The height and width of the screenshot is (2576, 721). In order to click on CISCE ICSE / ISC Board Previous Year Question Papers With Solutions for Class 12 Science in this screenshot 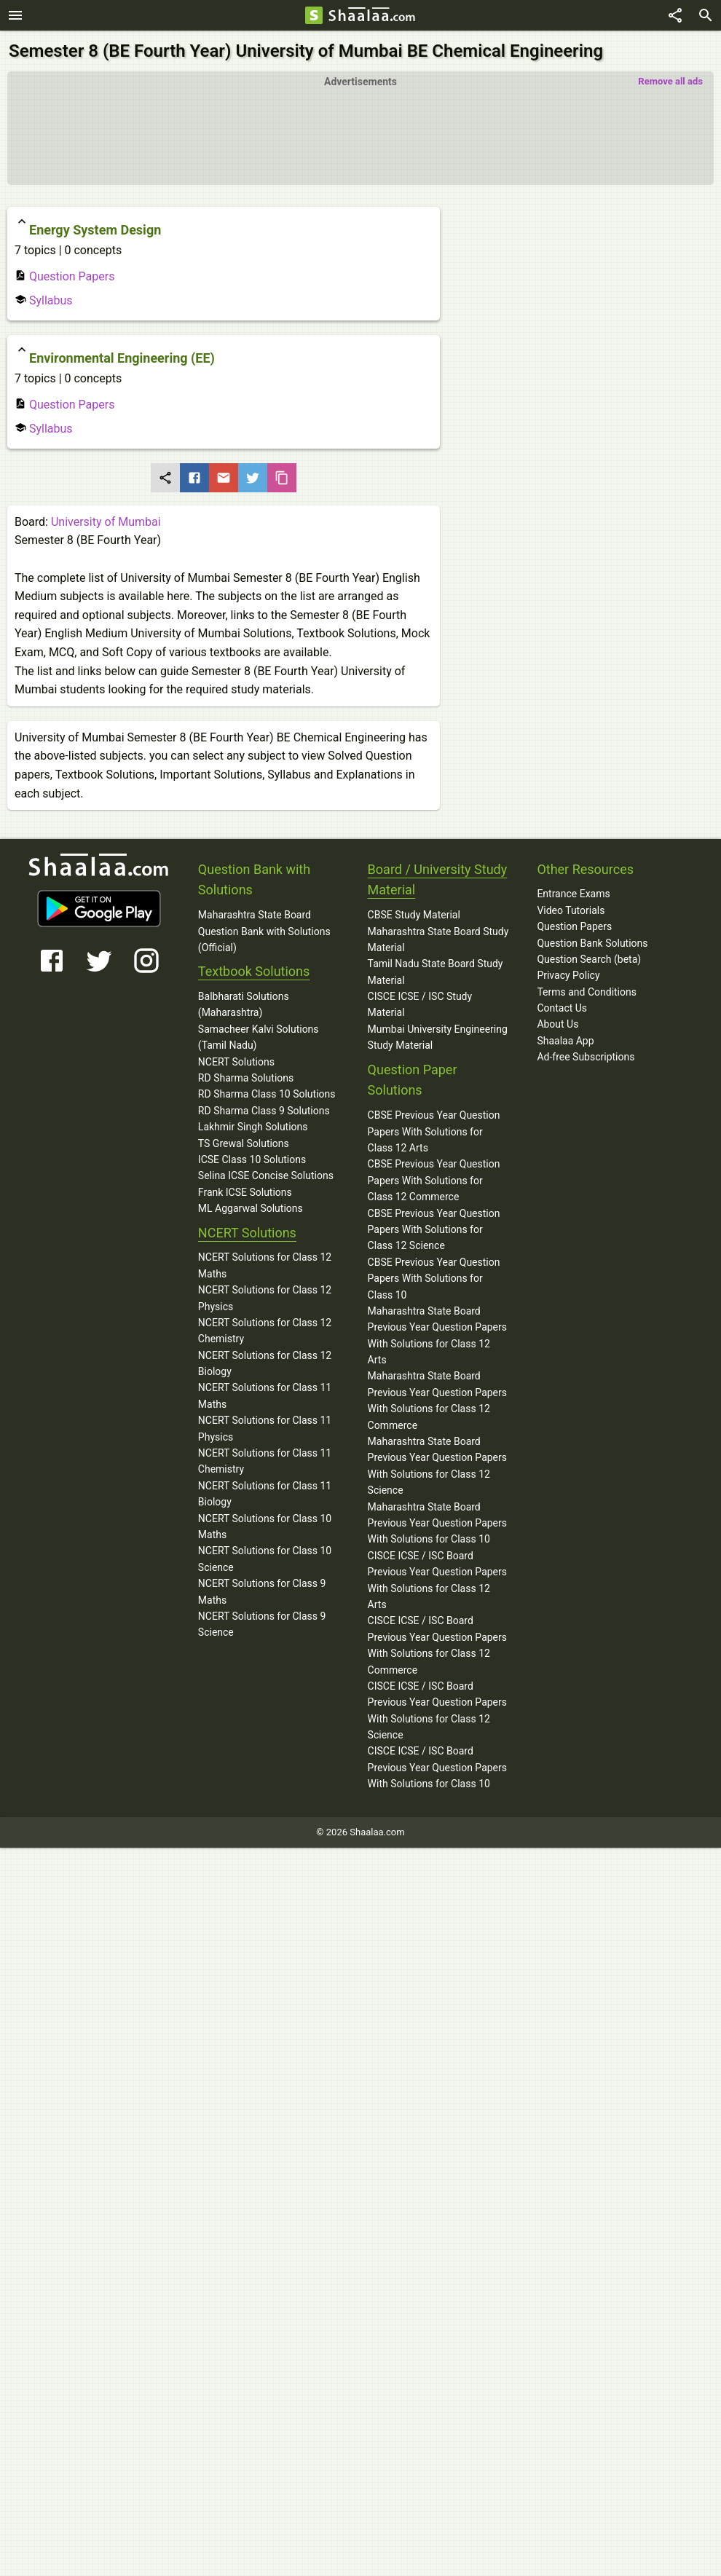, I will do `click(437, 1710)`.